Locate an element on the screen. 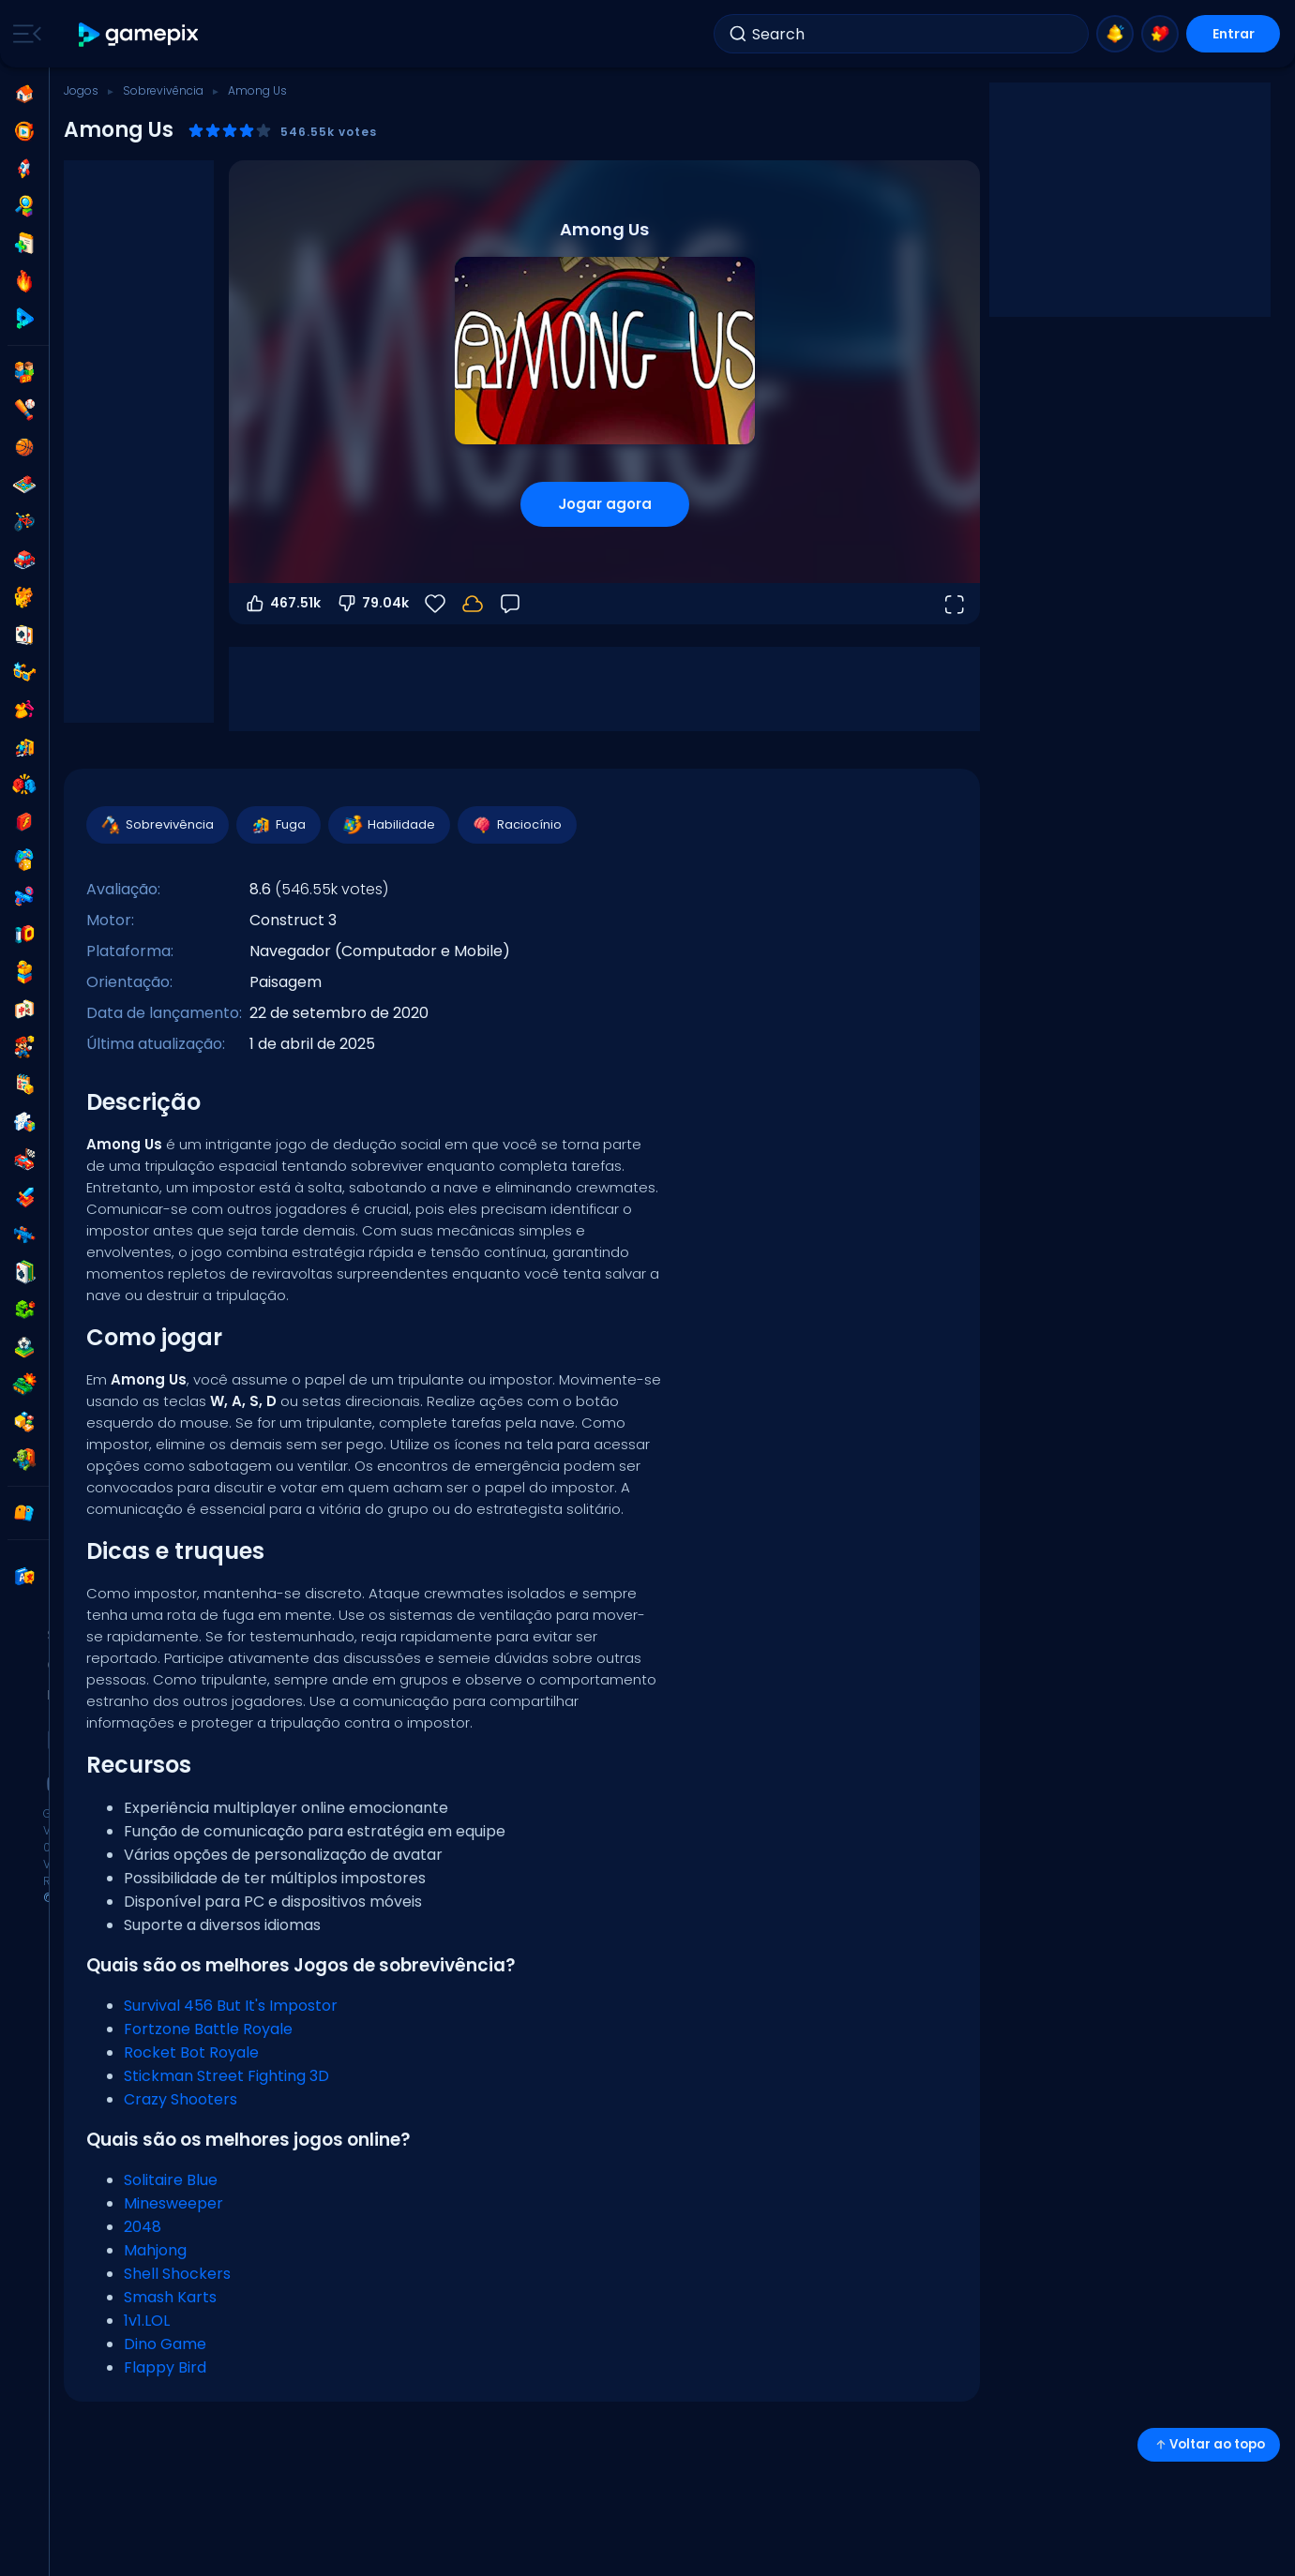  Stickman Street Fighting 3D is located at coordinates (226, 2076).